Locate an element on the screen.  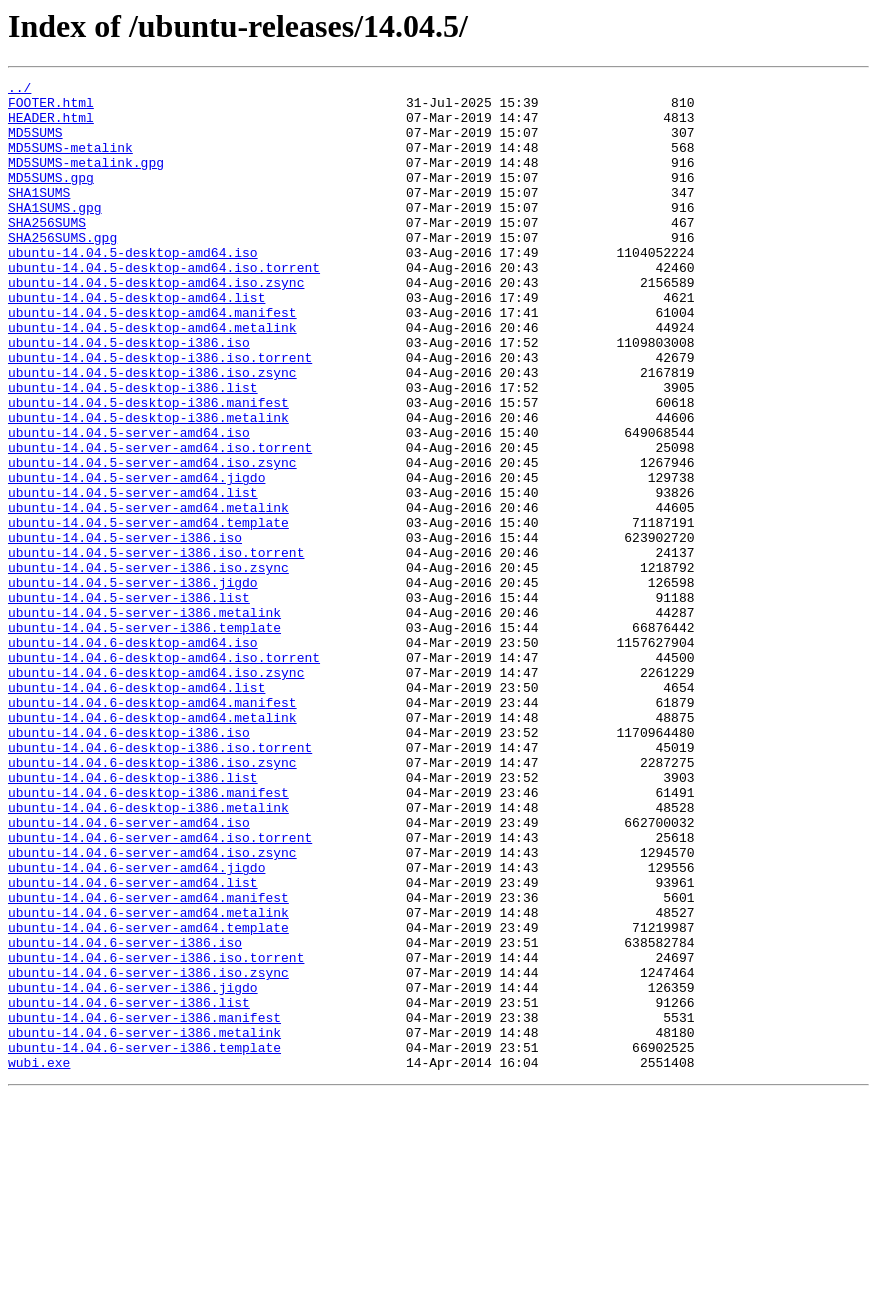
ubuntu-14.04.6-server-i386.iso is located at coordinates (125, 1116).